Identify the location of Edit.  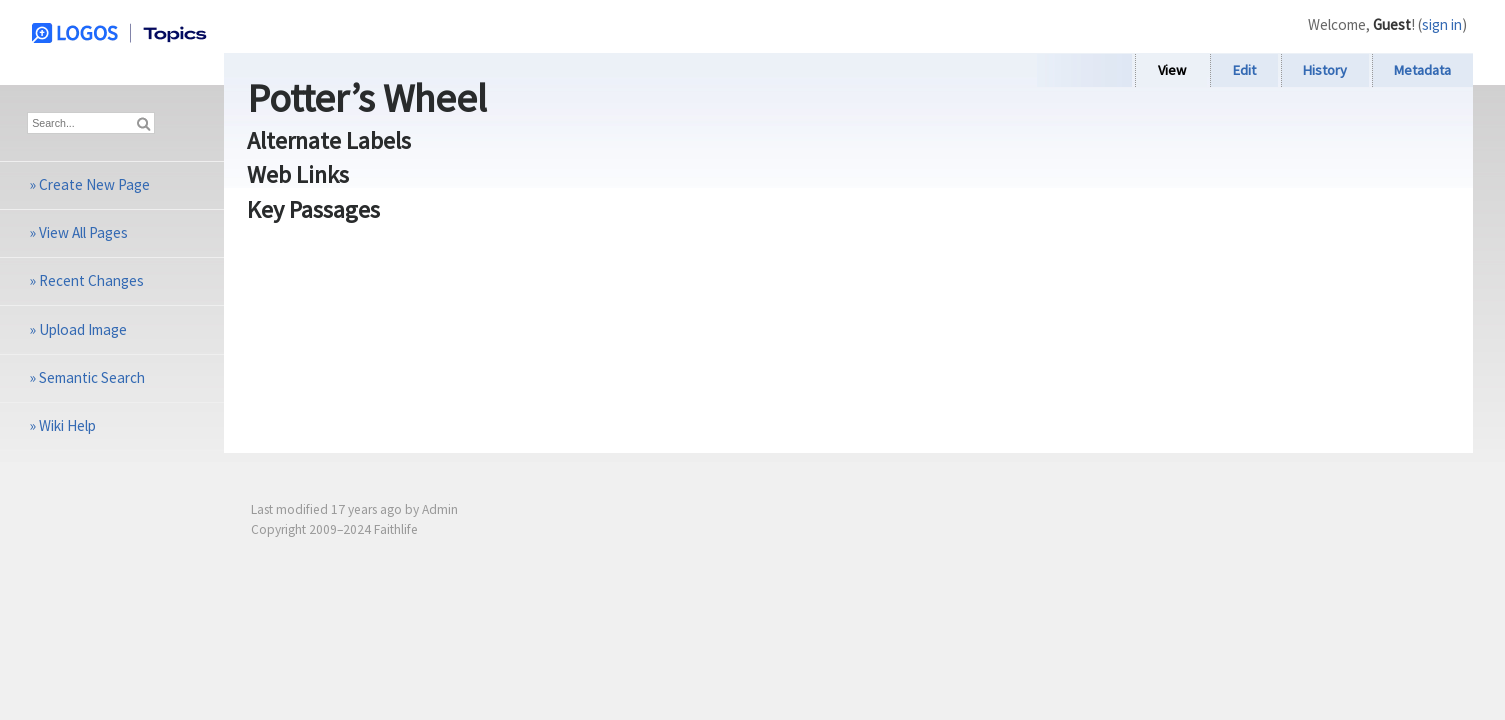
(1244, 70).